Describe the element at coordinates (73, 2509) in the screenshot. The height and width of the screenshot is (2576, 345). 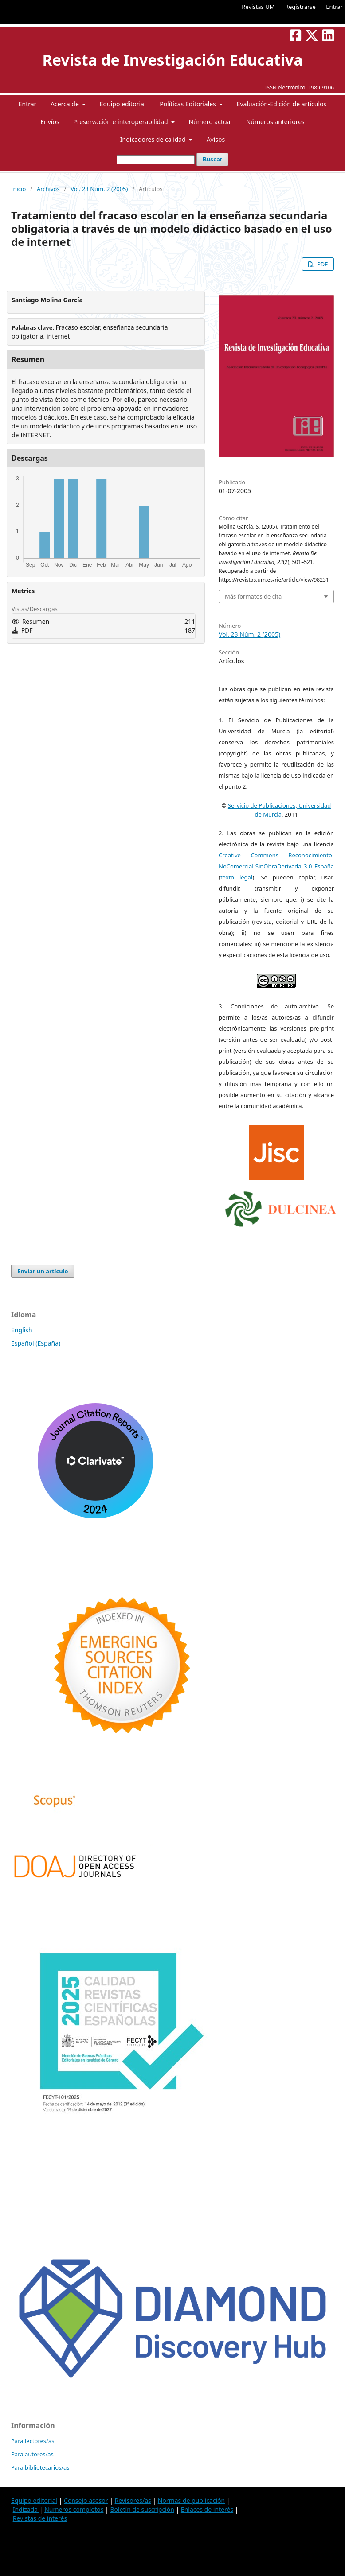
I see `Números completos` at that location.